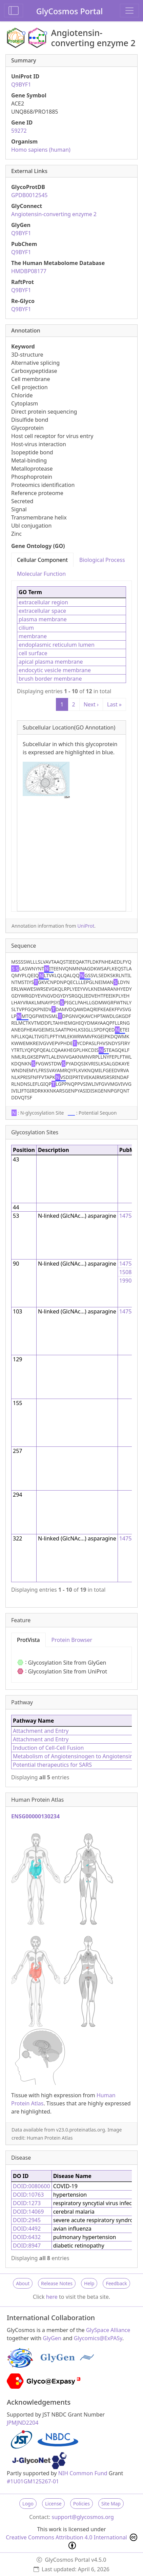 This screenshot has height=2576, width=143. What do you see at coordinates (83, 2517) in the screenshot?
I see `support@glycosmos.org` at bounding box center [83, 2517].